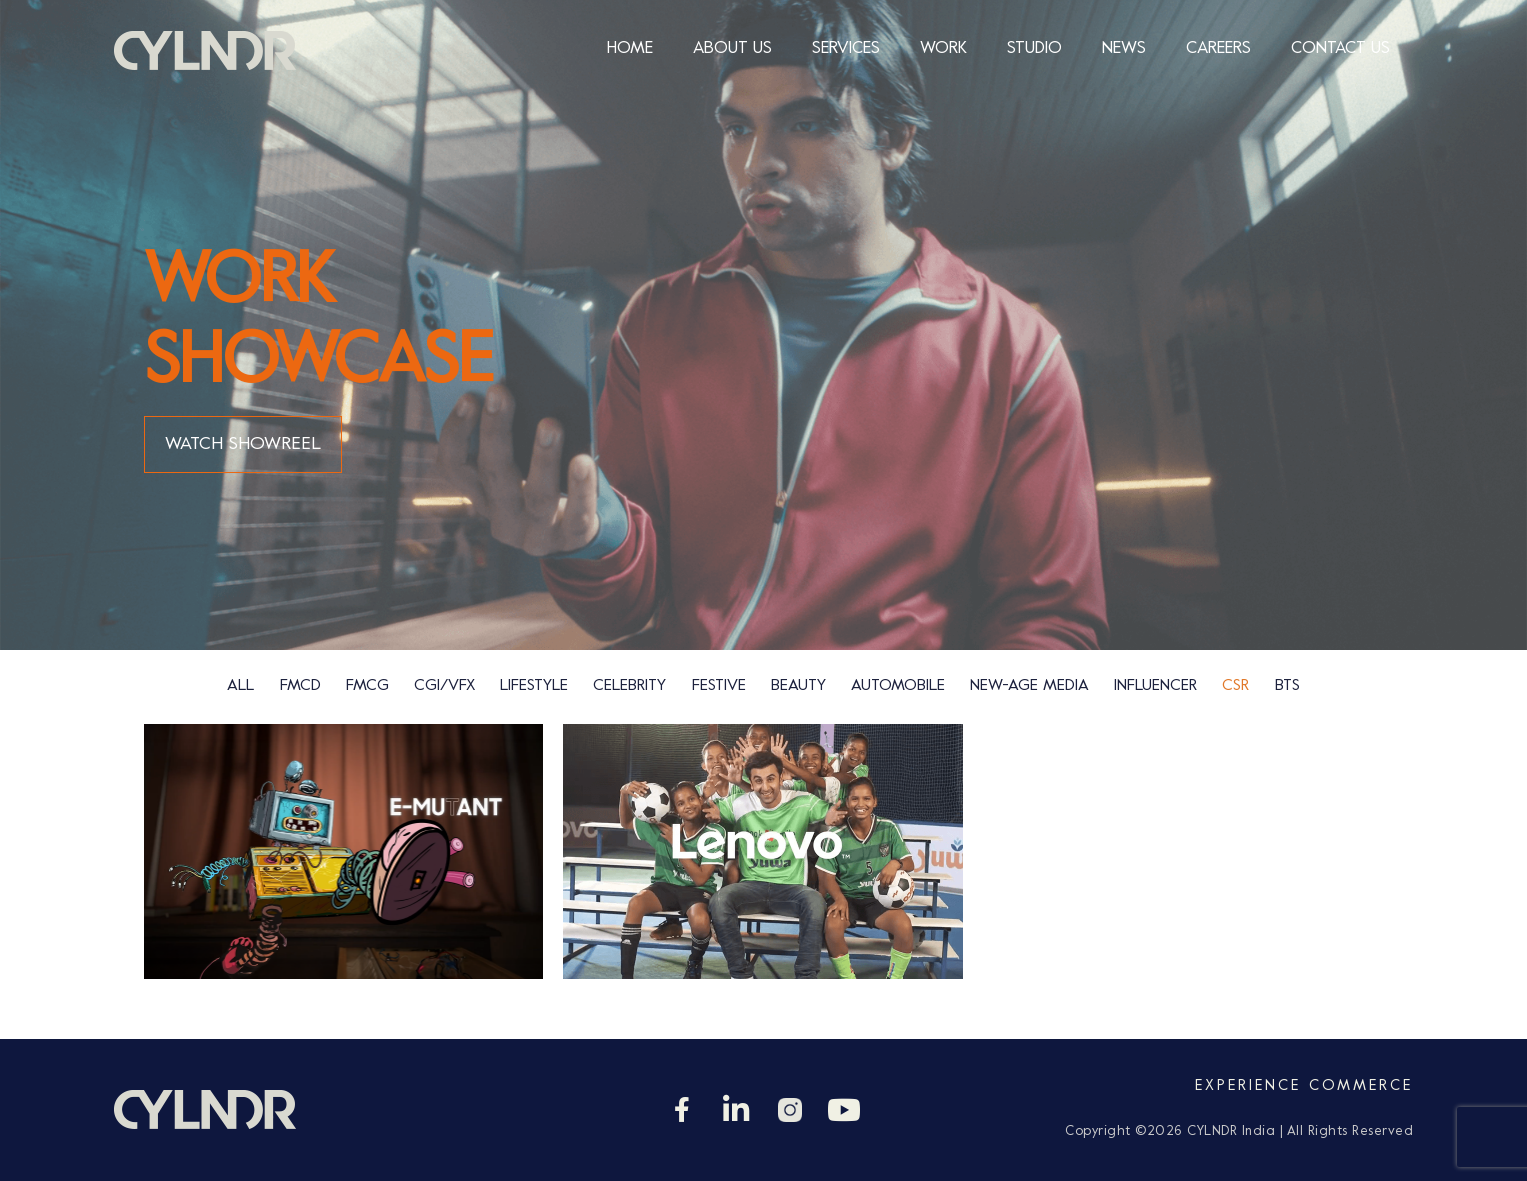  What do you see at coordinates (300, 686) in the screenshot?
I see `FMCD` at bounding box center [300, 686].